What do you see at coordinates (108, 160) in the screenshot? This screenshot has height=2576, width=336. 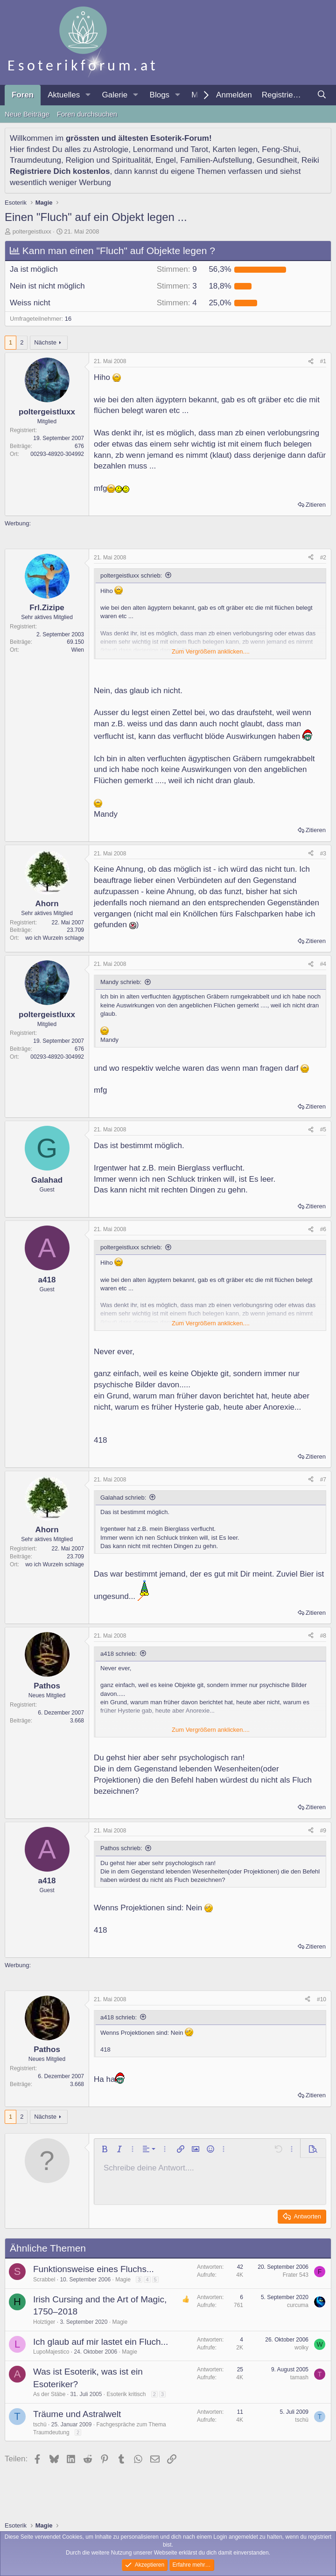 I see `Religion und Spiritualität` at bounding box center [108, 160].